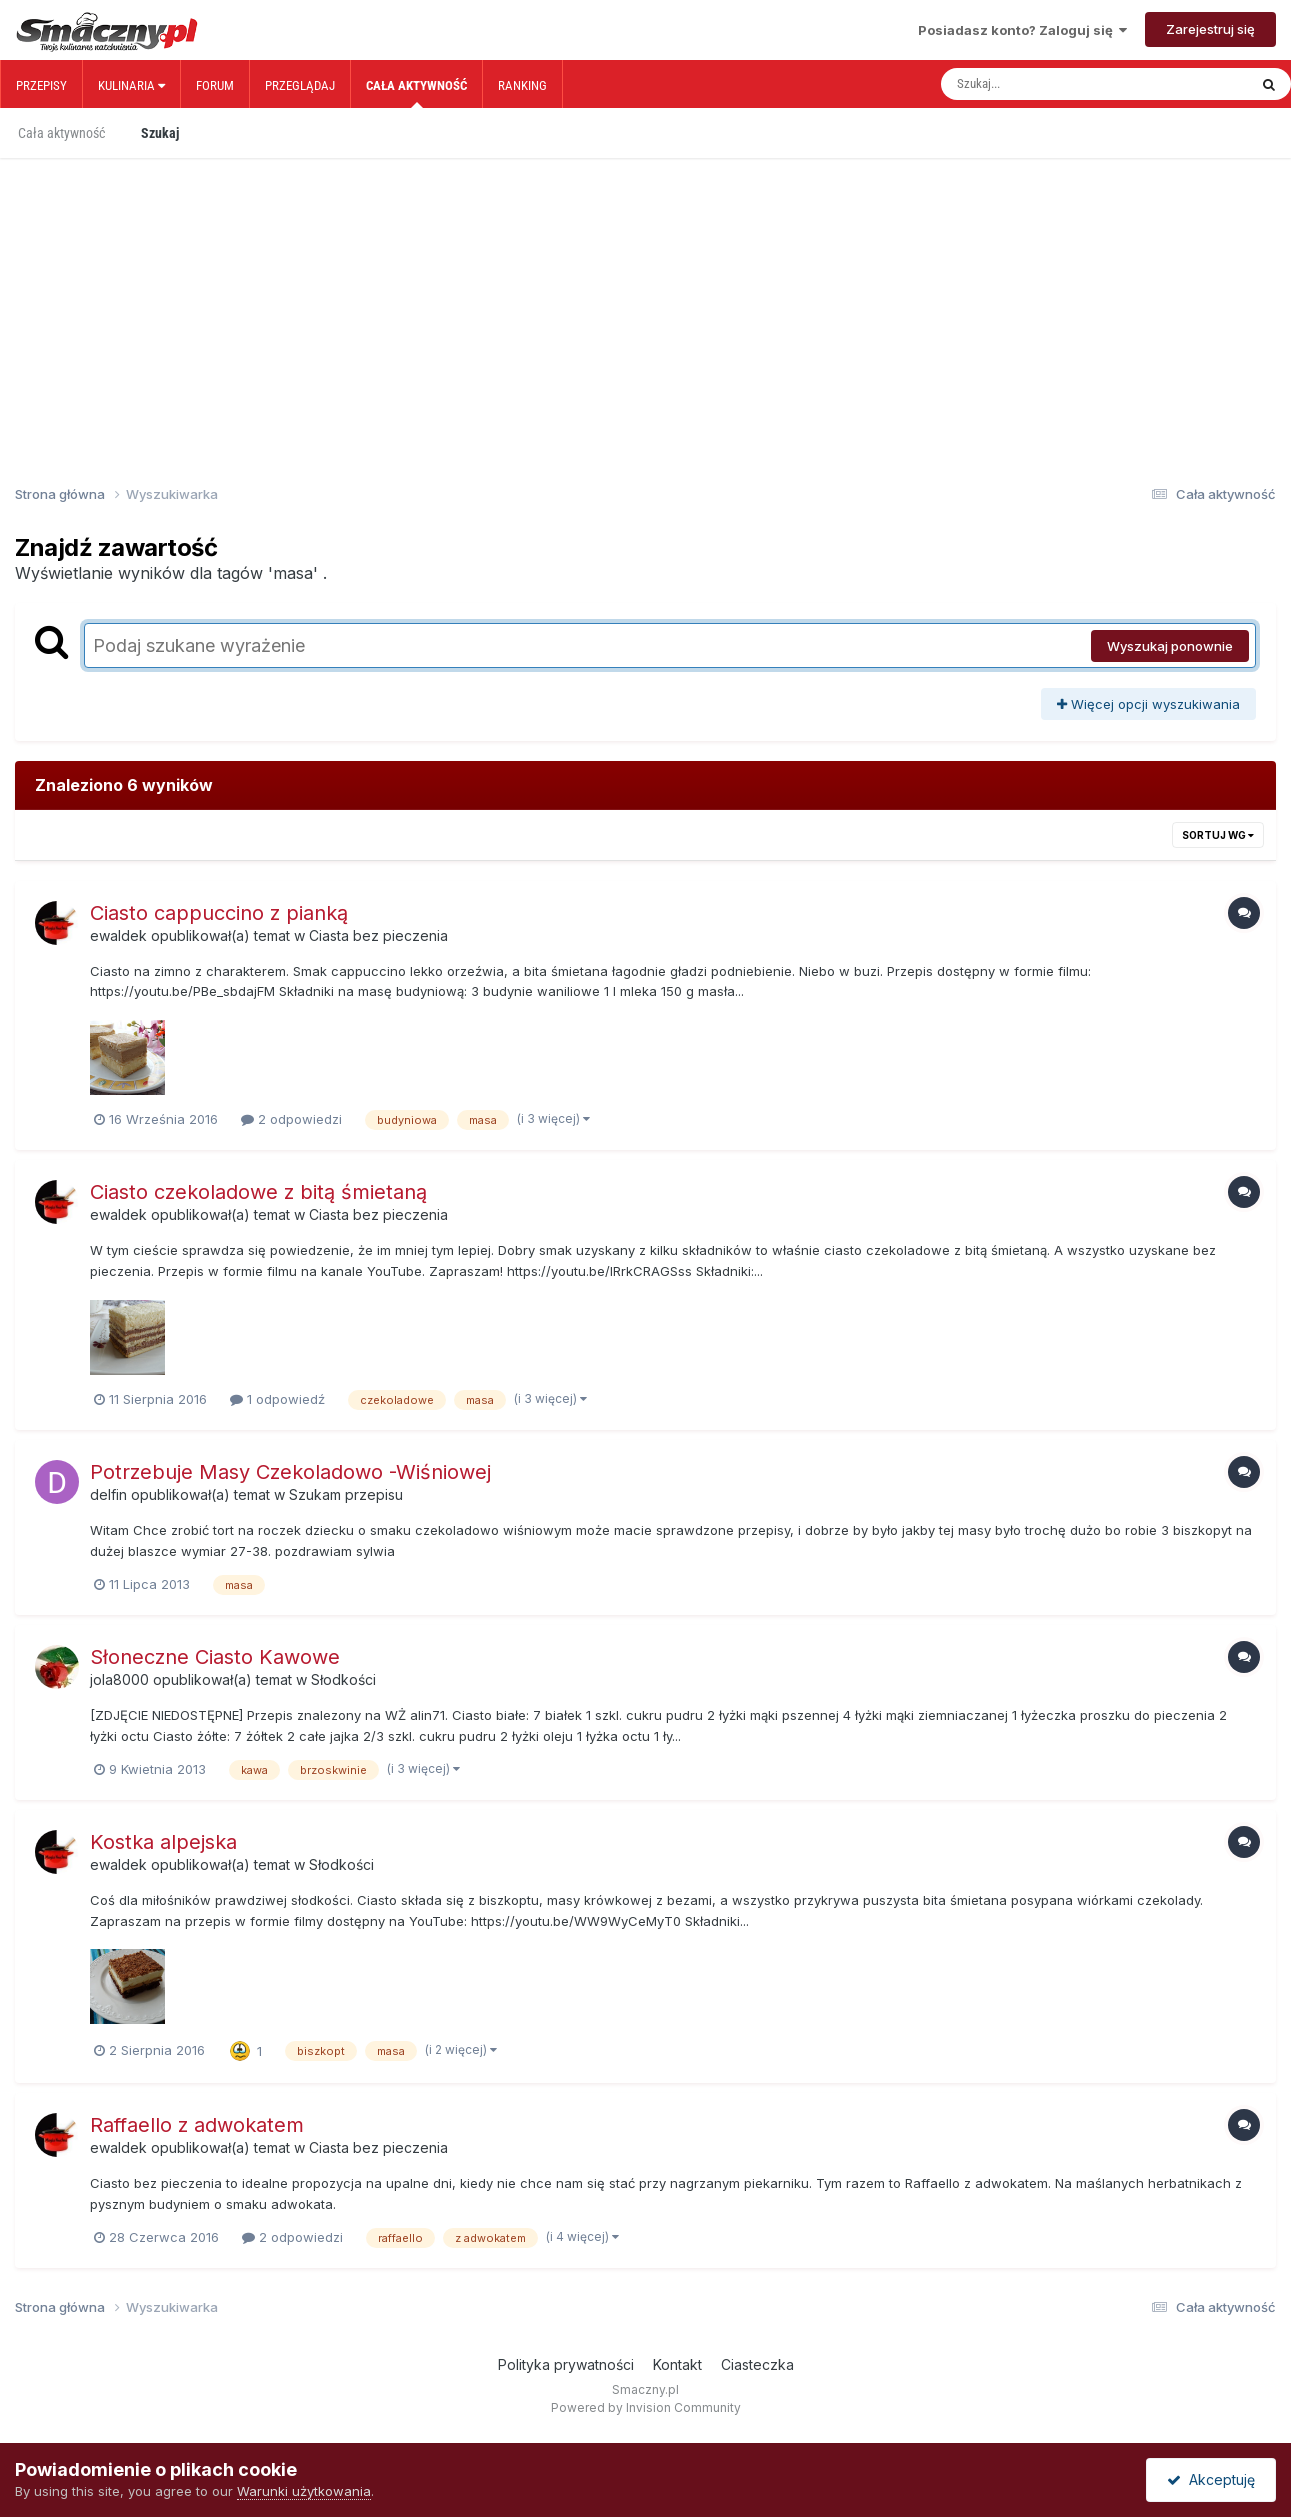  What do you see at coordinates (41, 85) in the screenshot?
I see `Przepisy` at bounding box center [41, 85].